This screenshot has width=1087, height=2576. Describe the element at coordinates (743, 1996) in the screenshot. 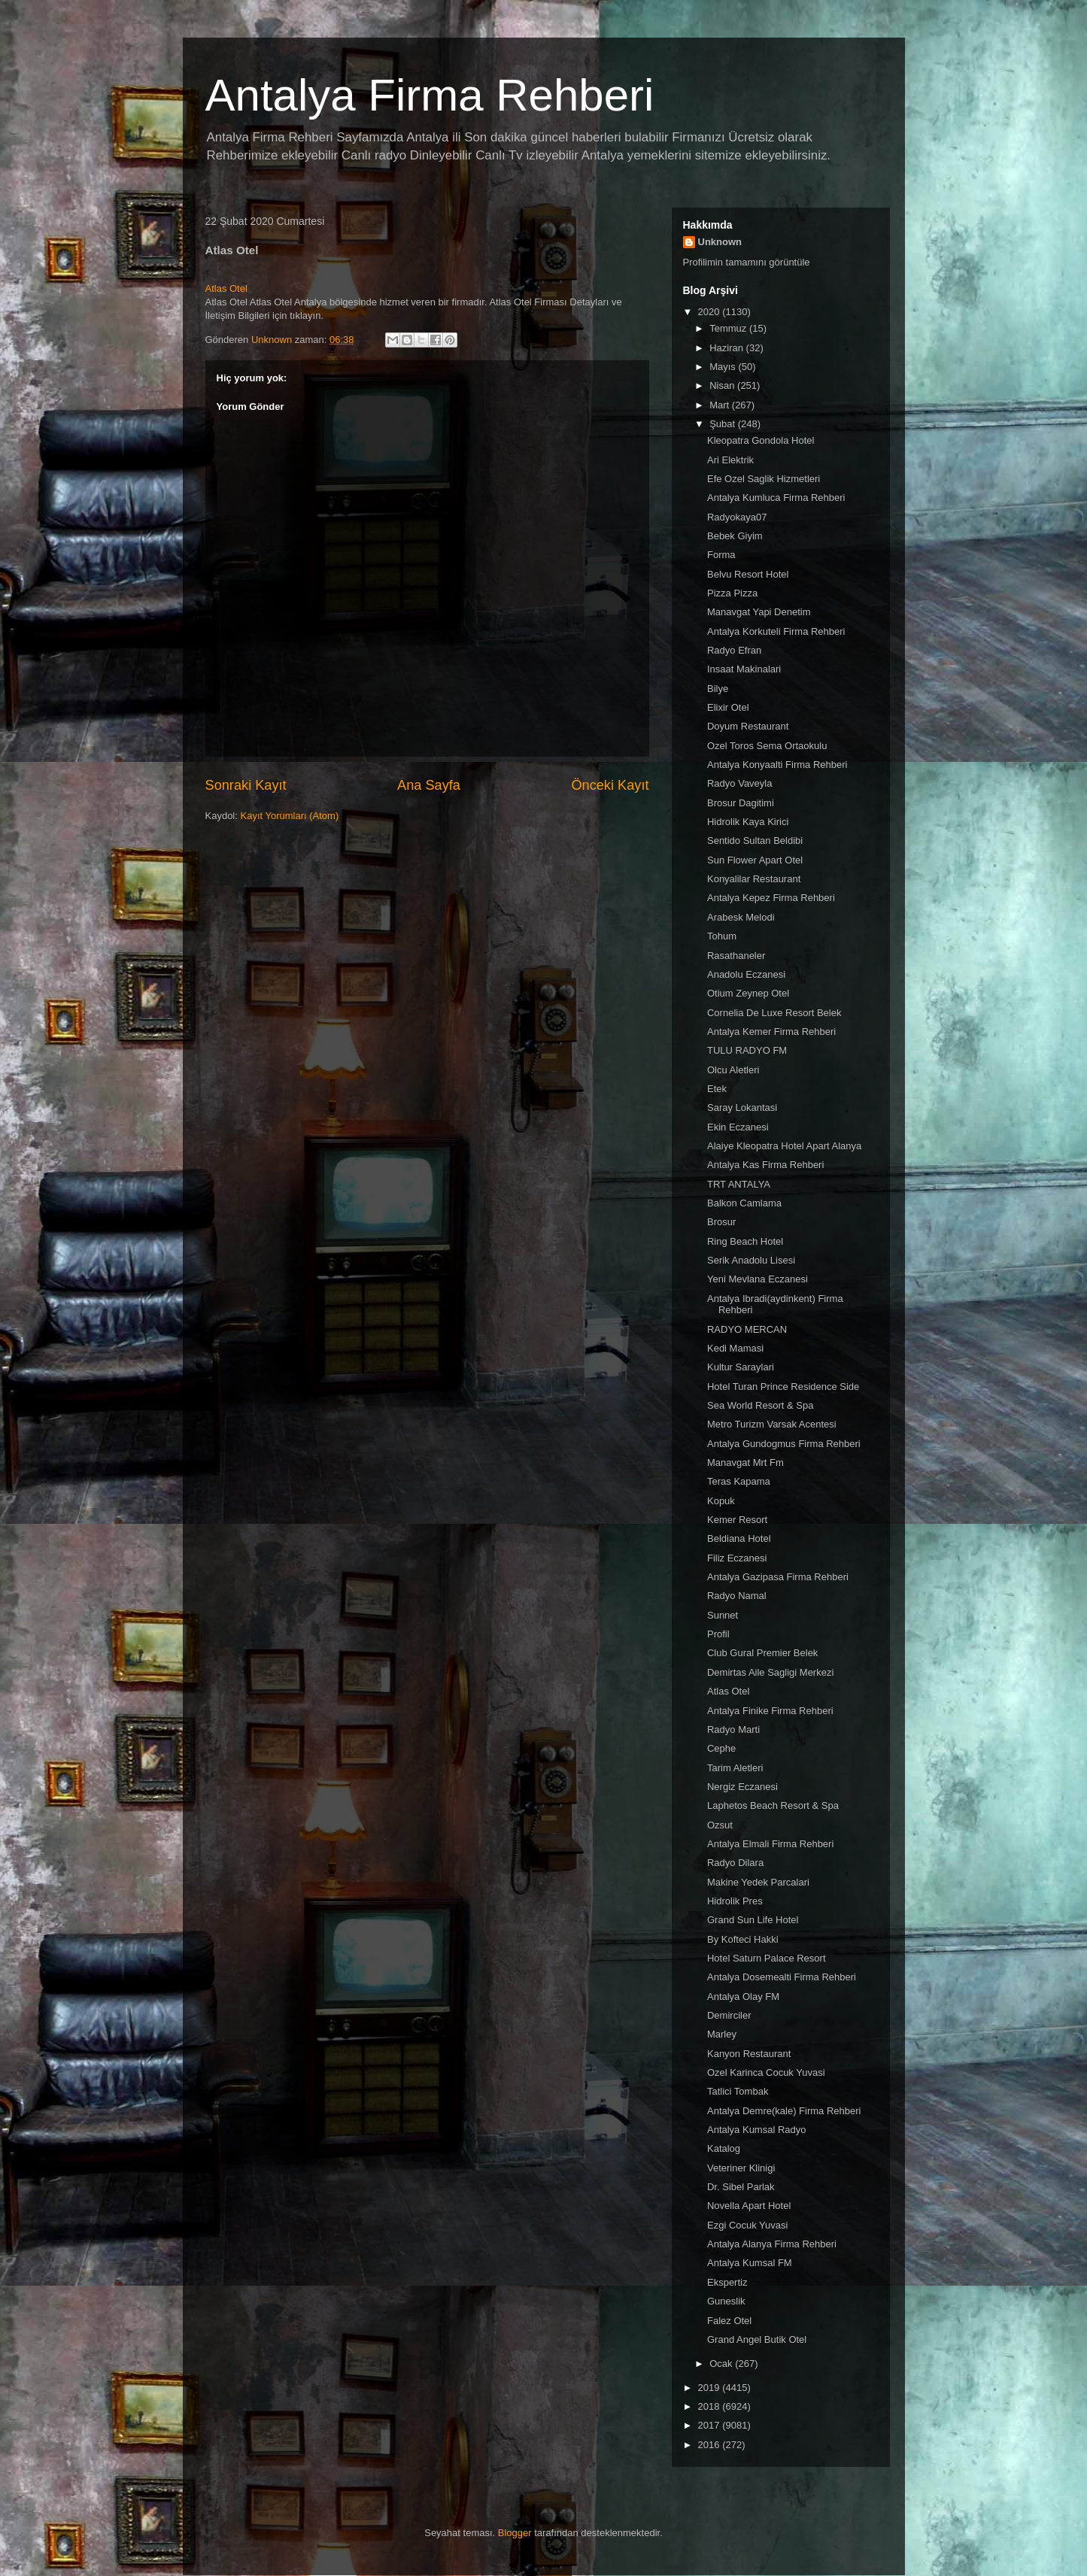

I see `Antalya Olay FM` at that location.